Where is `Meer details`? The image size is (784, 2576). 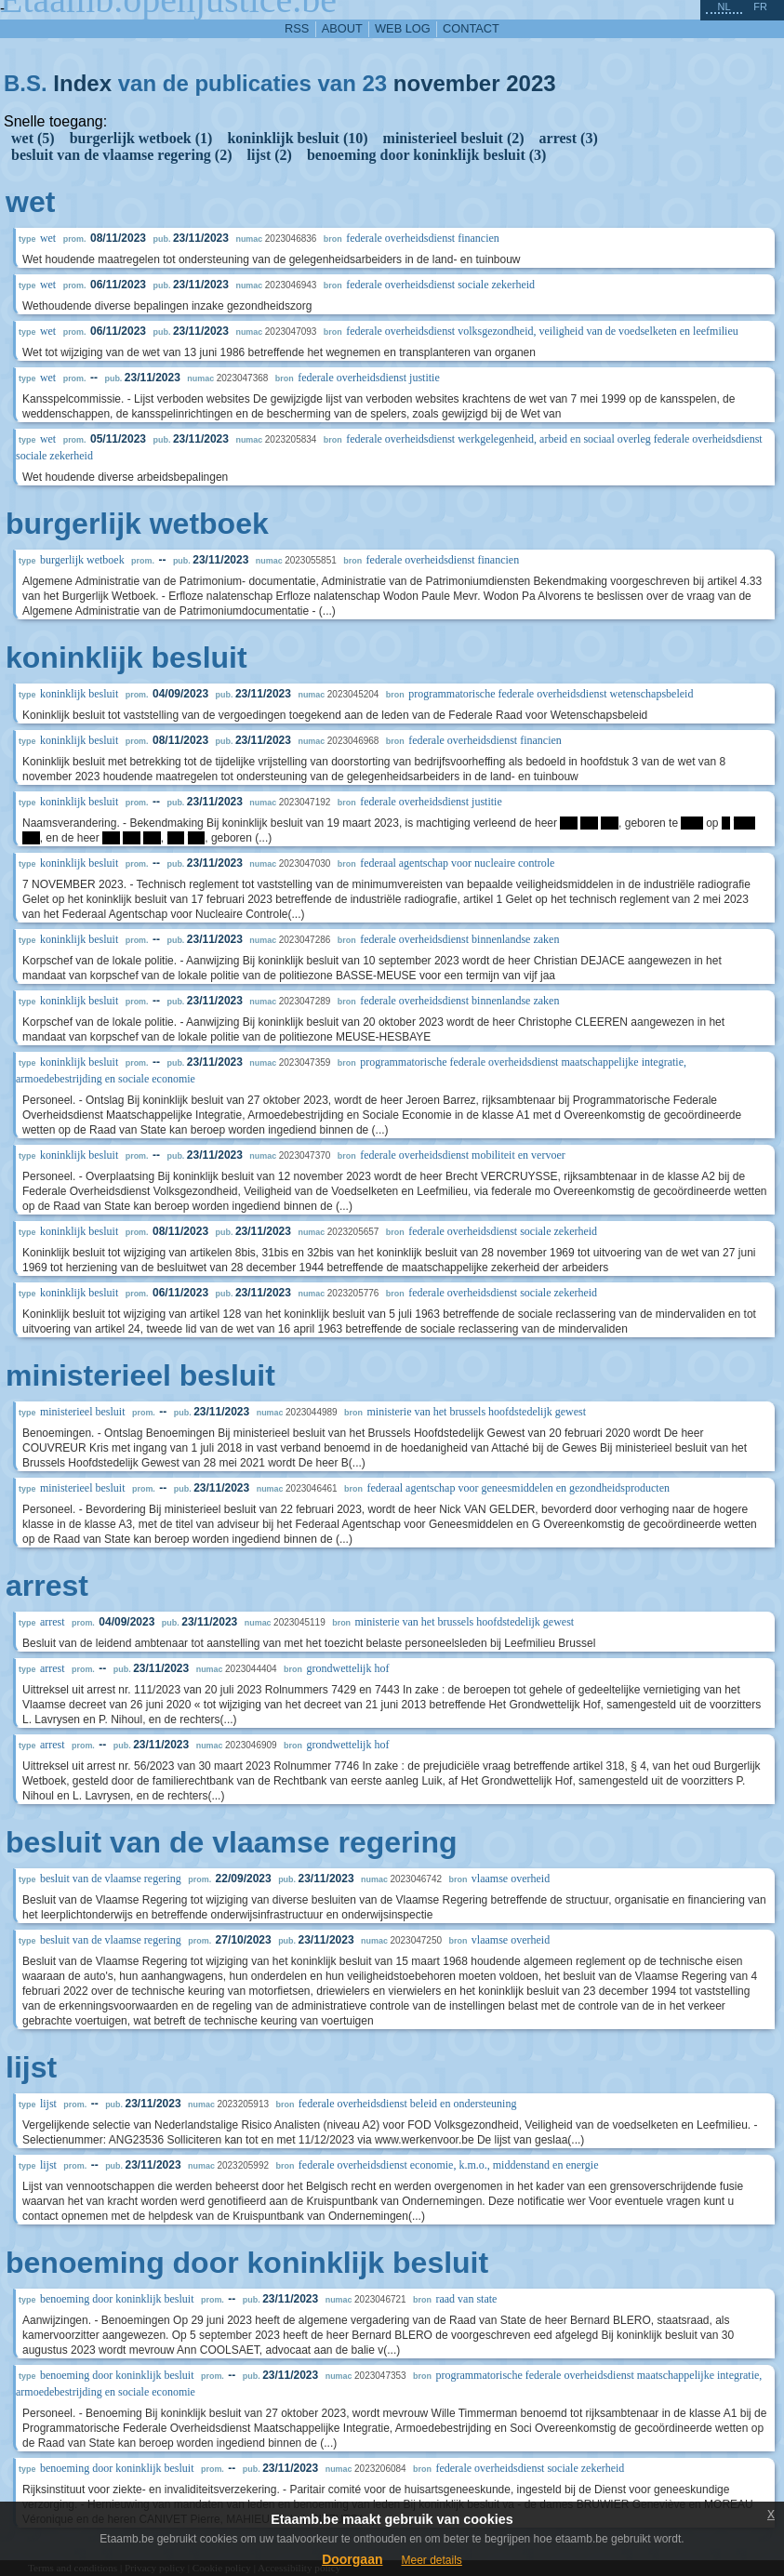
Meer details is located at coordinates (431, 2560).